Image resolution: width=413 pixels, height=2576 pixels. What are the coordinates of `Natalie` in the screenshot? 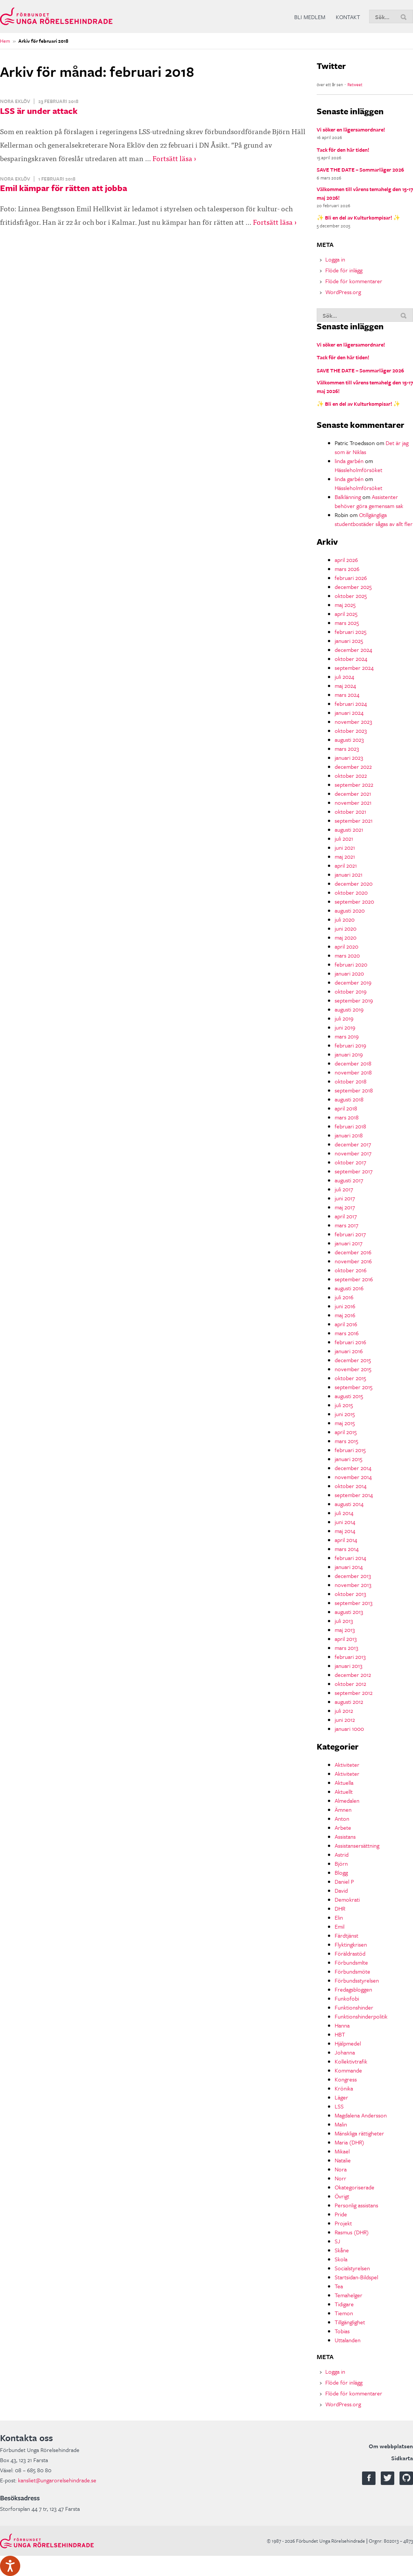 It's located at (343, 2160).